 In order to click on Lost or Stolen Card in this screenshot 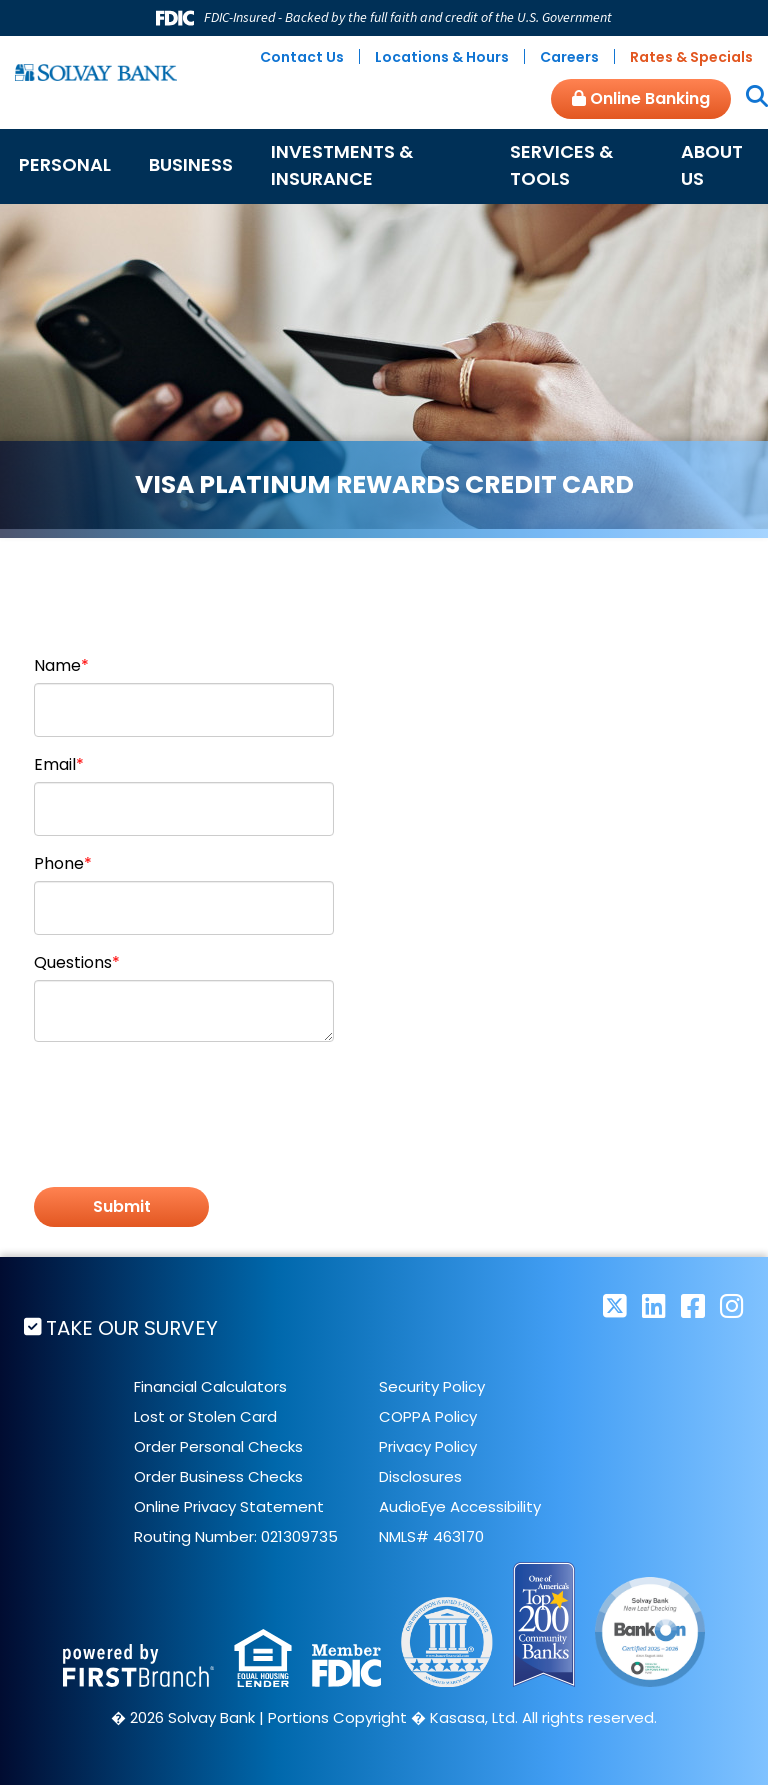, I will do `click(205, 1417)`.